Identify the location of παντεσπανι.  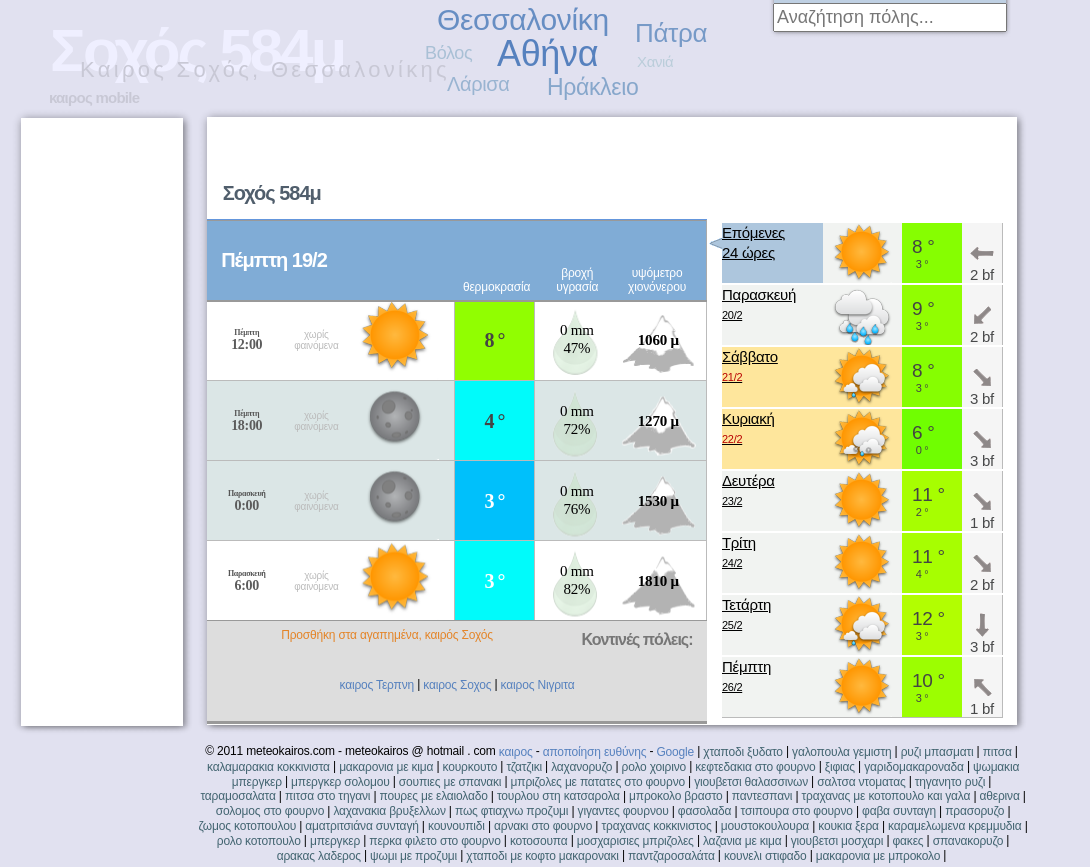
(762, 796).